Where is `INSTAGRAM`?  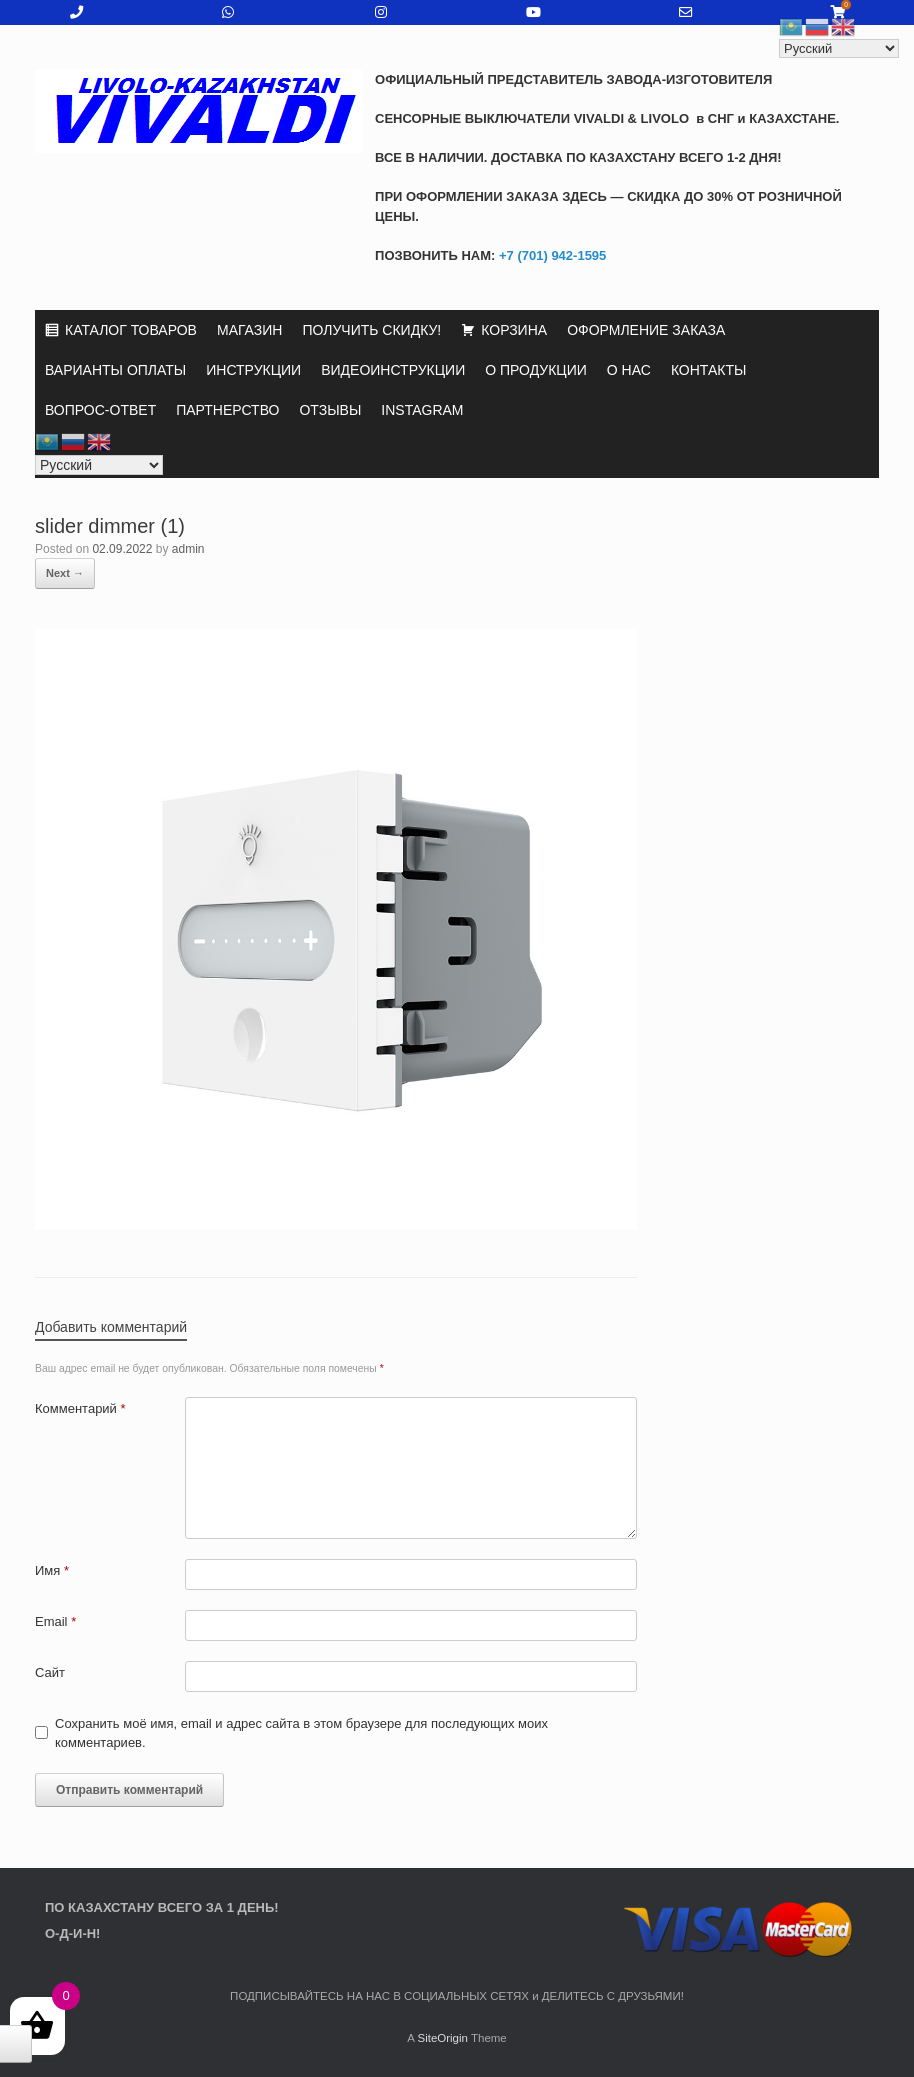
INSTAGRAM is located at coordinates (422, 410).